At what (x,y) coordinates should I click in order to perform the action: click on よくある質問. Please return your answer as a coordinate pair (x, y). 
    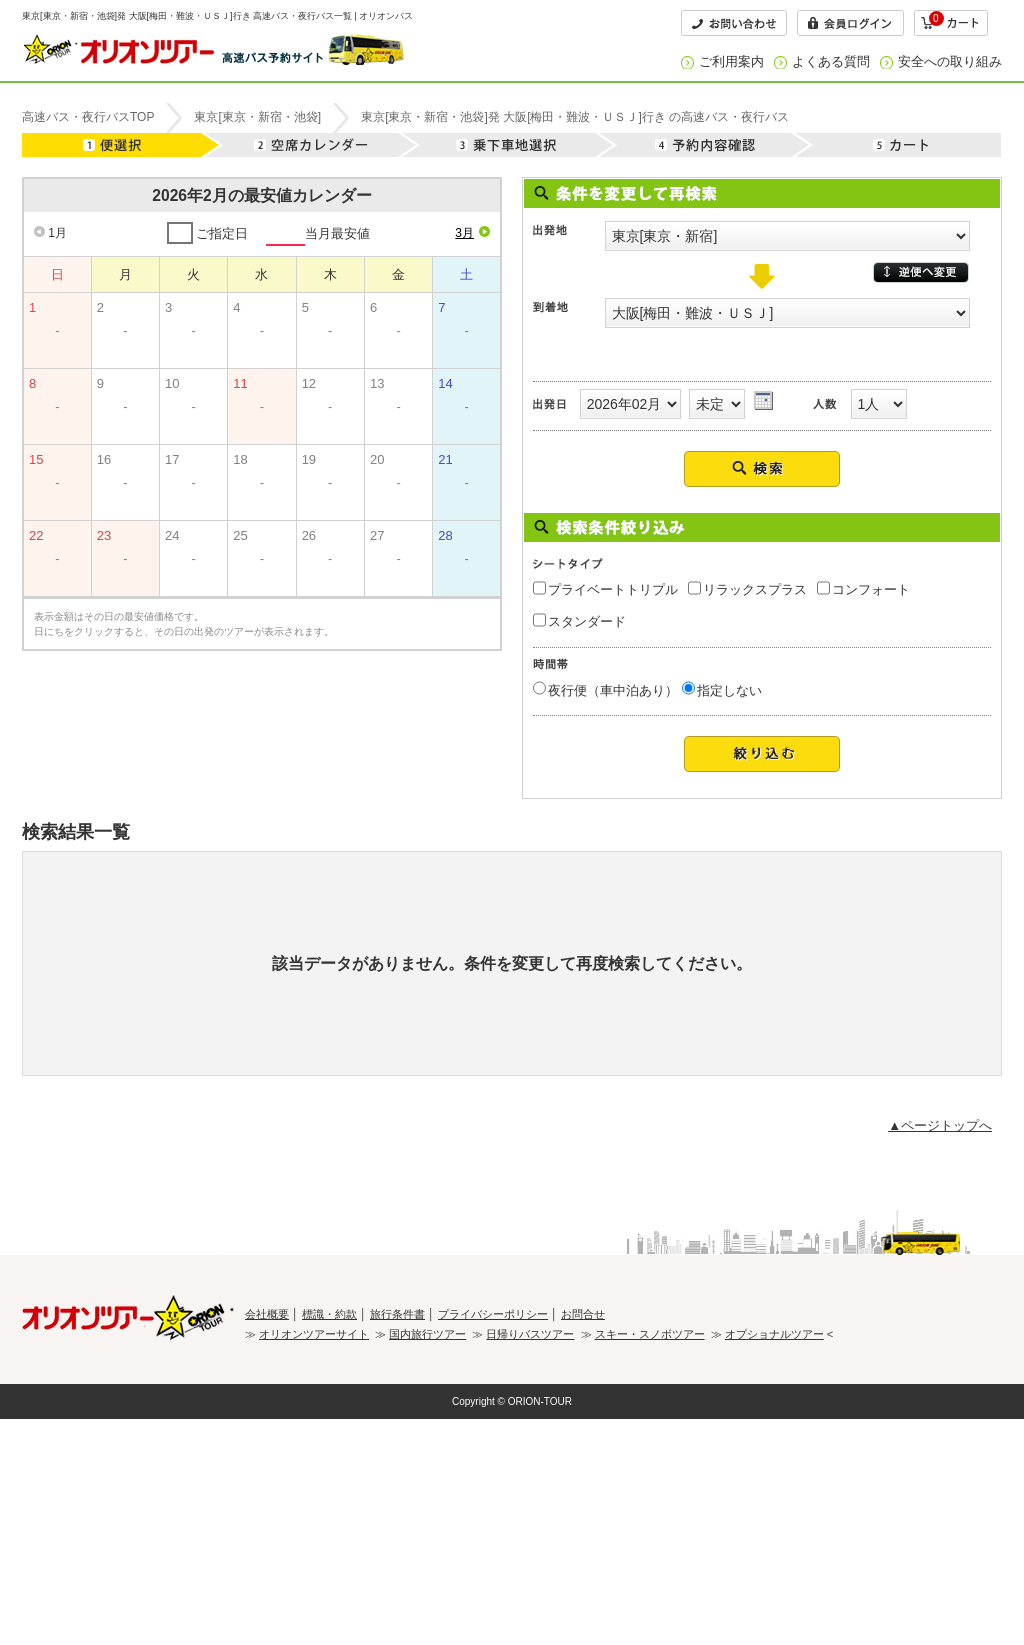
    Looking at the image, I should click on (831, 61).